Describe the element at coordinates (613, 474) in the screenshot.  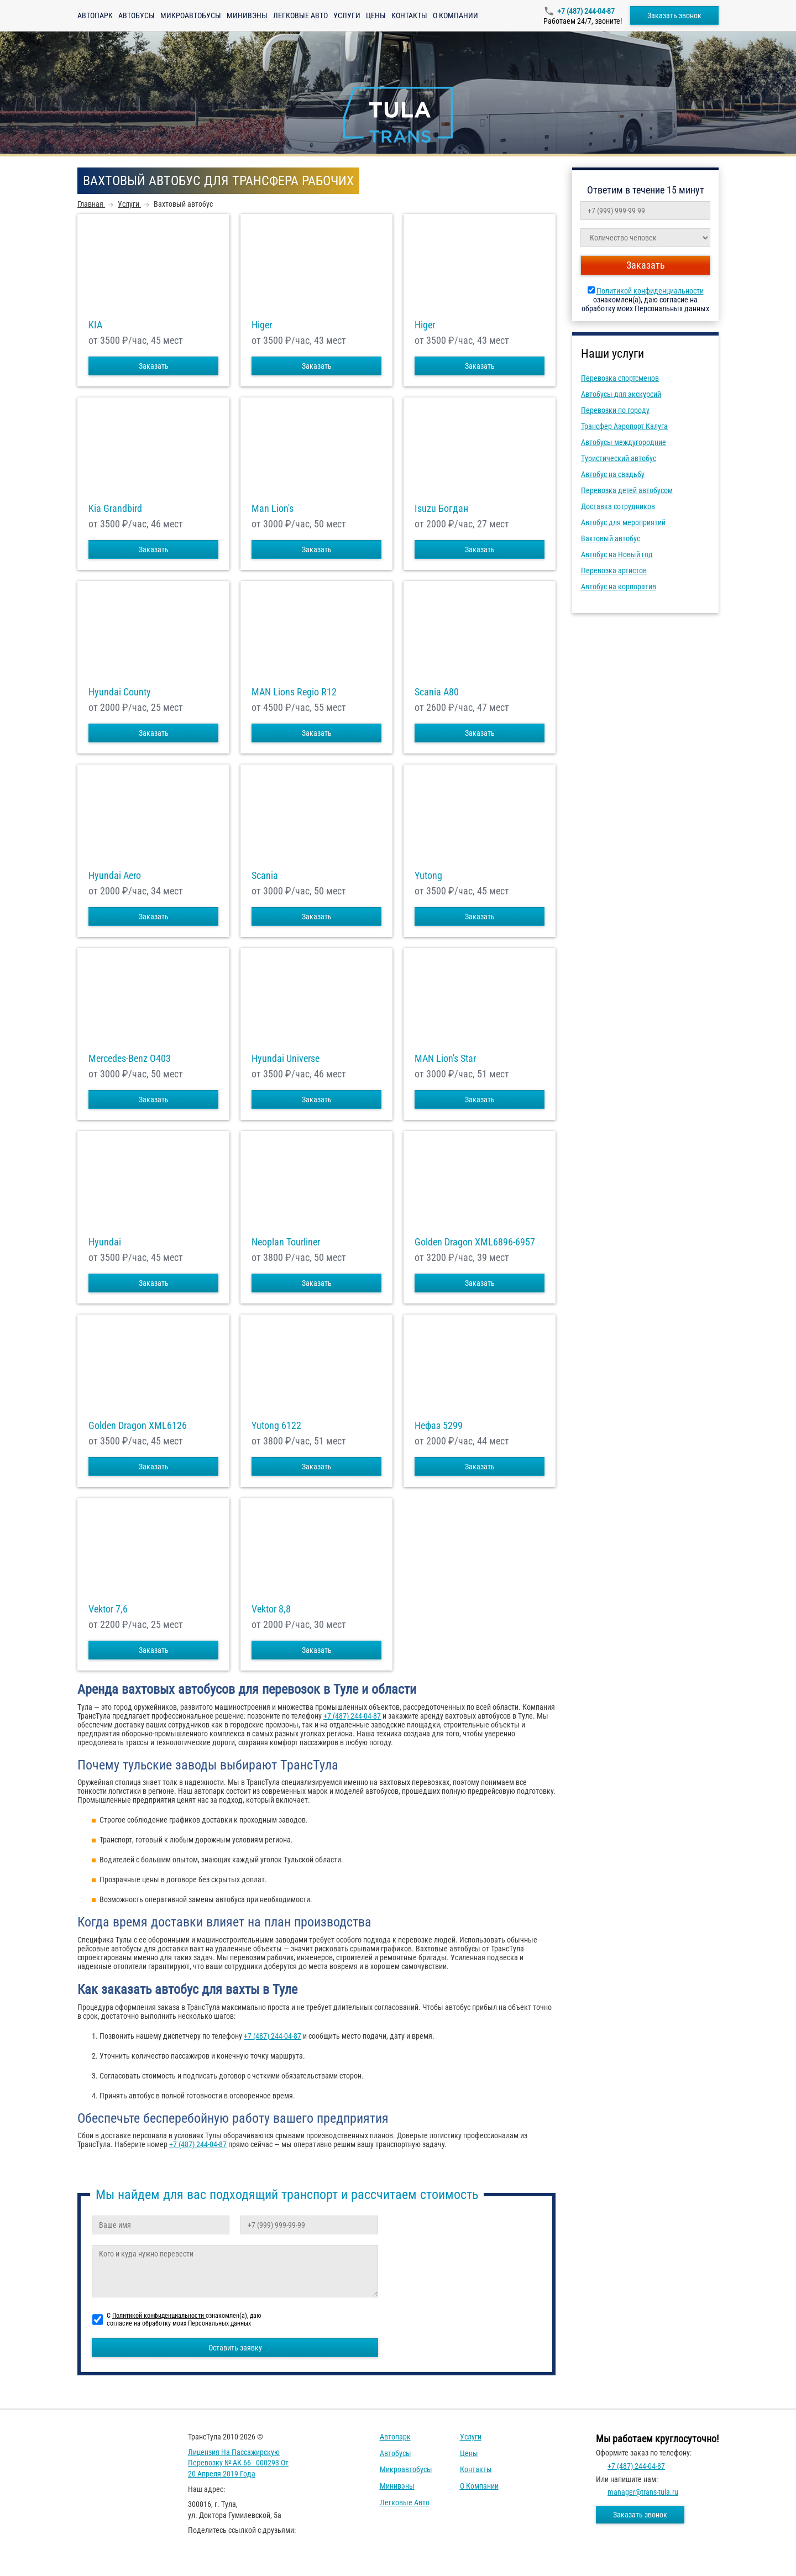
I see `Автобус на свадьбу` at that location.